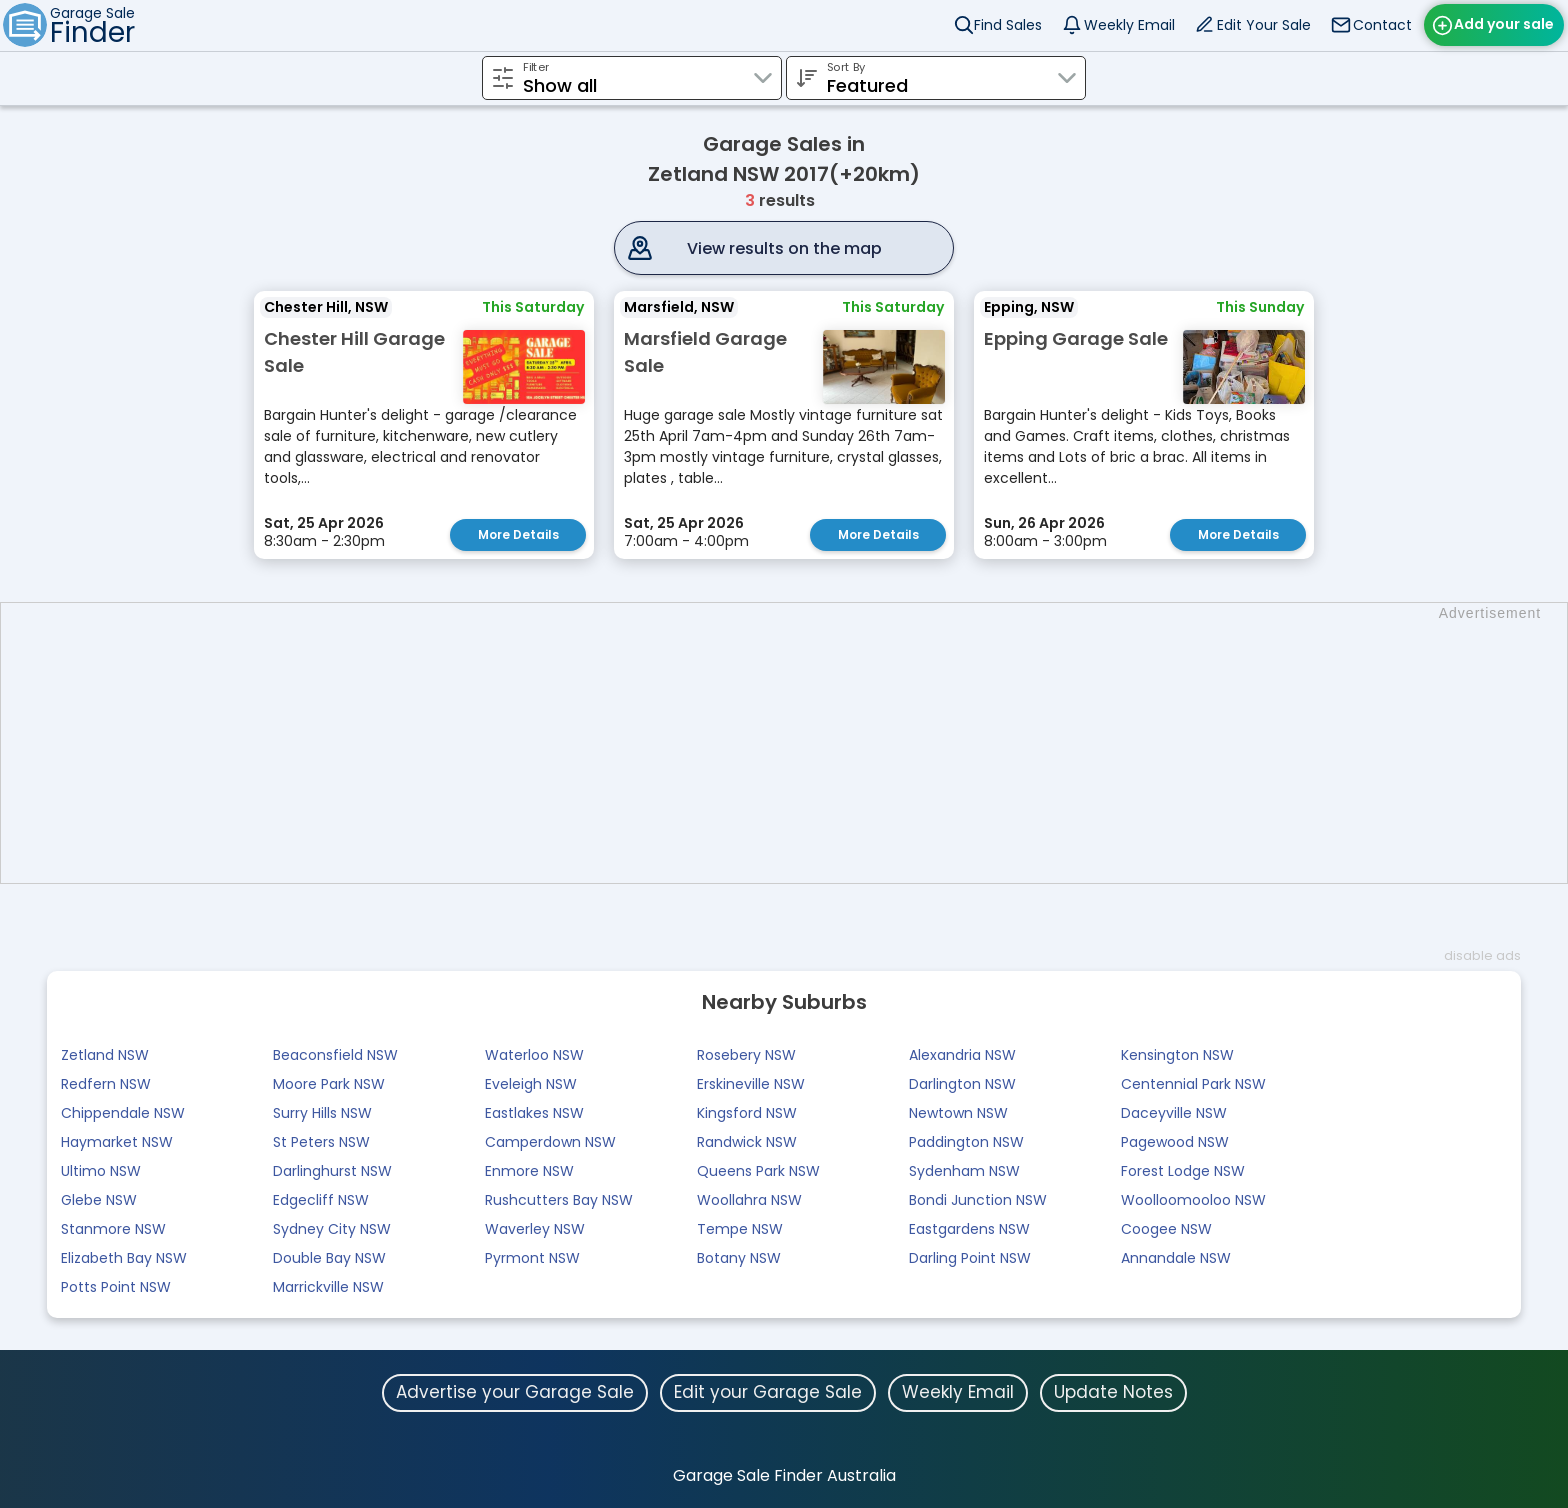 The width and height of the screenshot is (1568, 1508). Describe the element at coordinates (1193, 1084) in the screenshot. I see `Centennial Park NSW` at that location.